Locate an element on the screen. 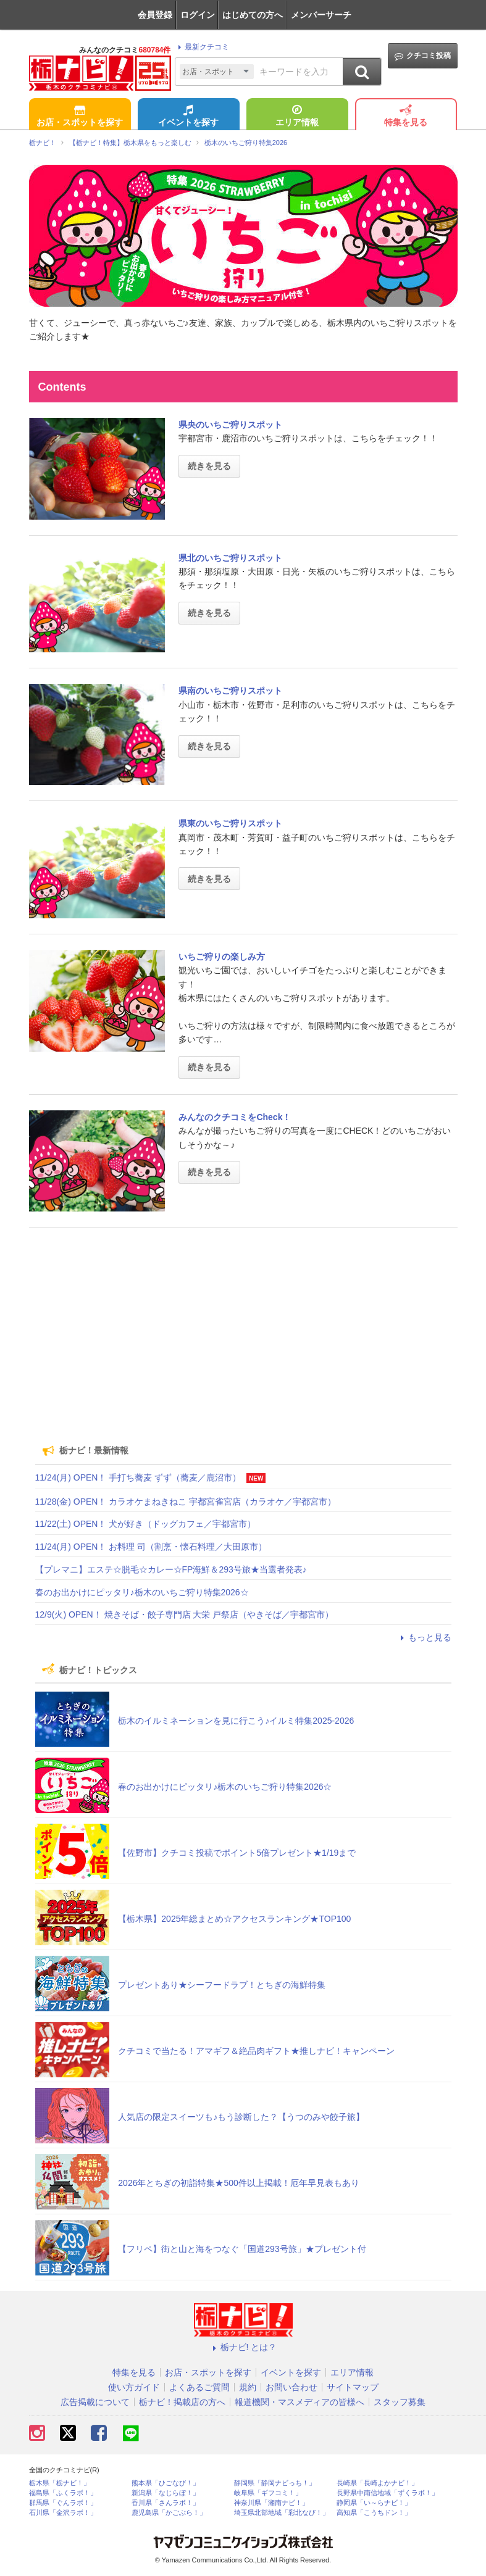 This screenshot has height=2576, width=486. クチコミ投稿 is located at coordinates (423, 55).